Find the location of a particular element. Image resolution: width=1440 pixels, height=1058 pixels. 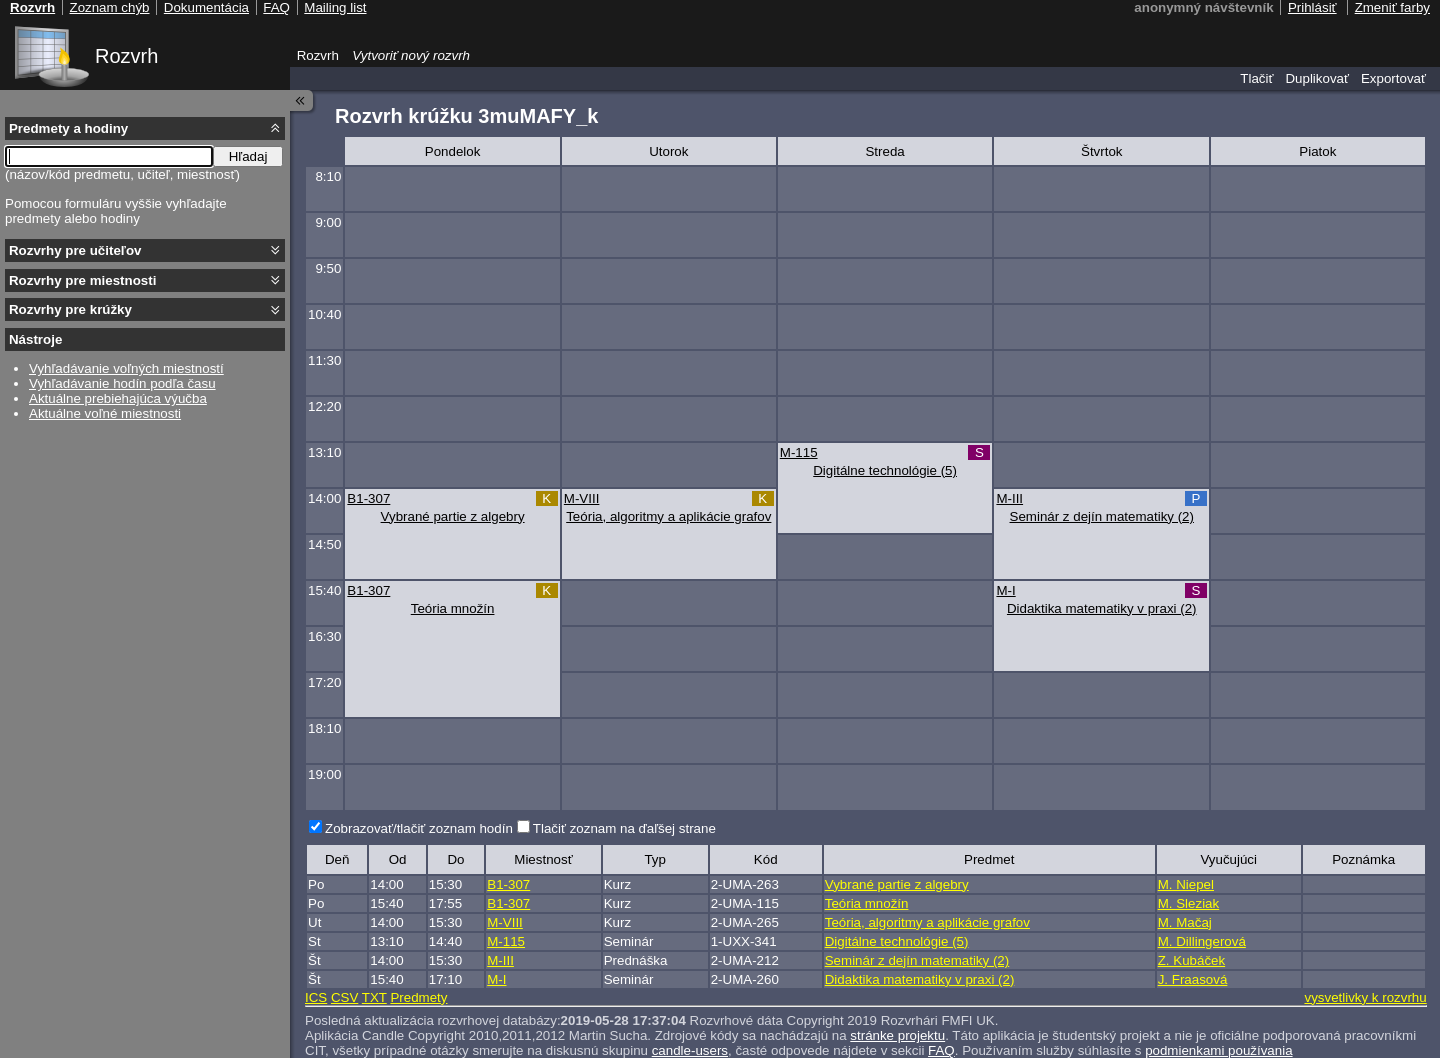

Didaktika matematiky v praxi (2) is located at coordinates (1102, 608).